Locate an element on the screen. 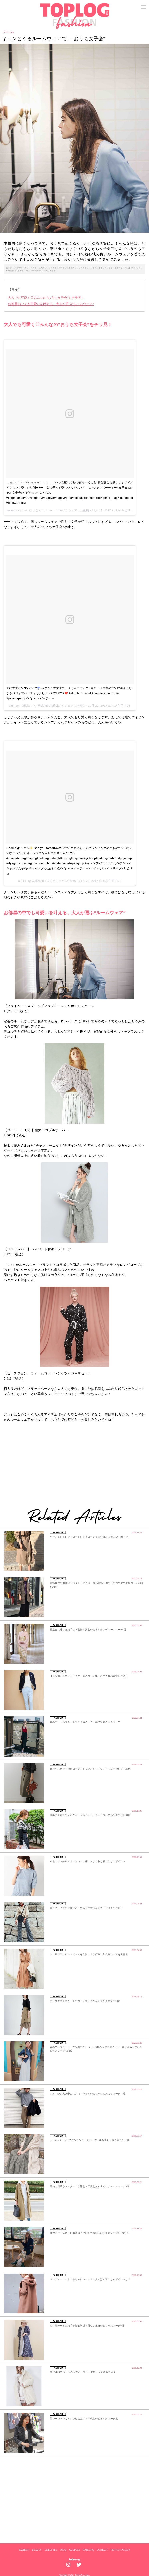 The width and height of the screenshot is (149, 2576). [toplog twitter] is located at coordinates (79, 2566).